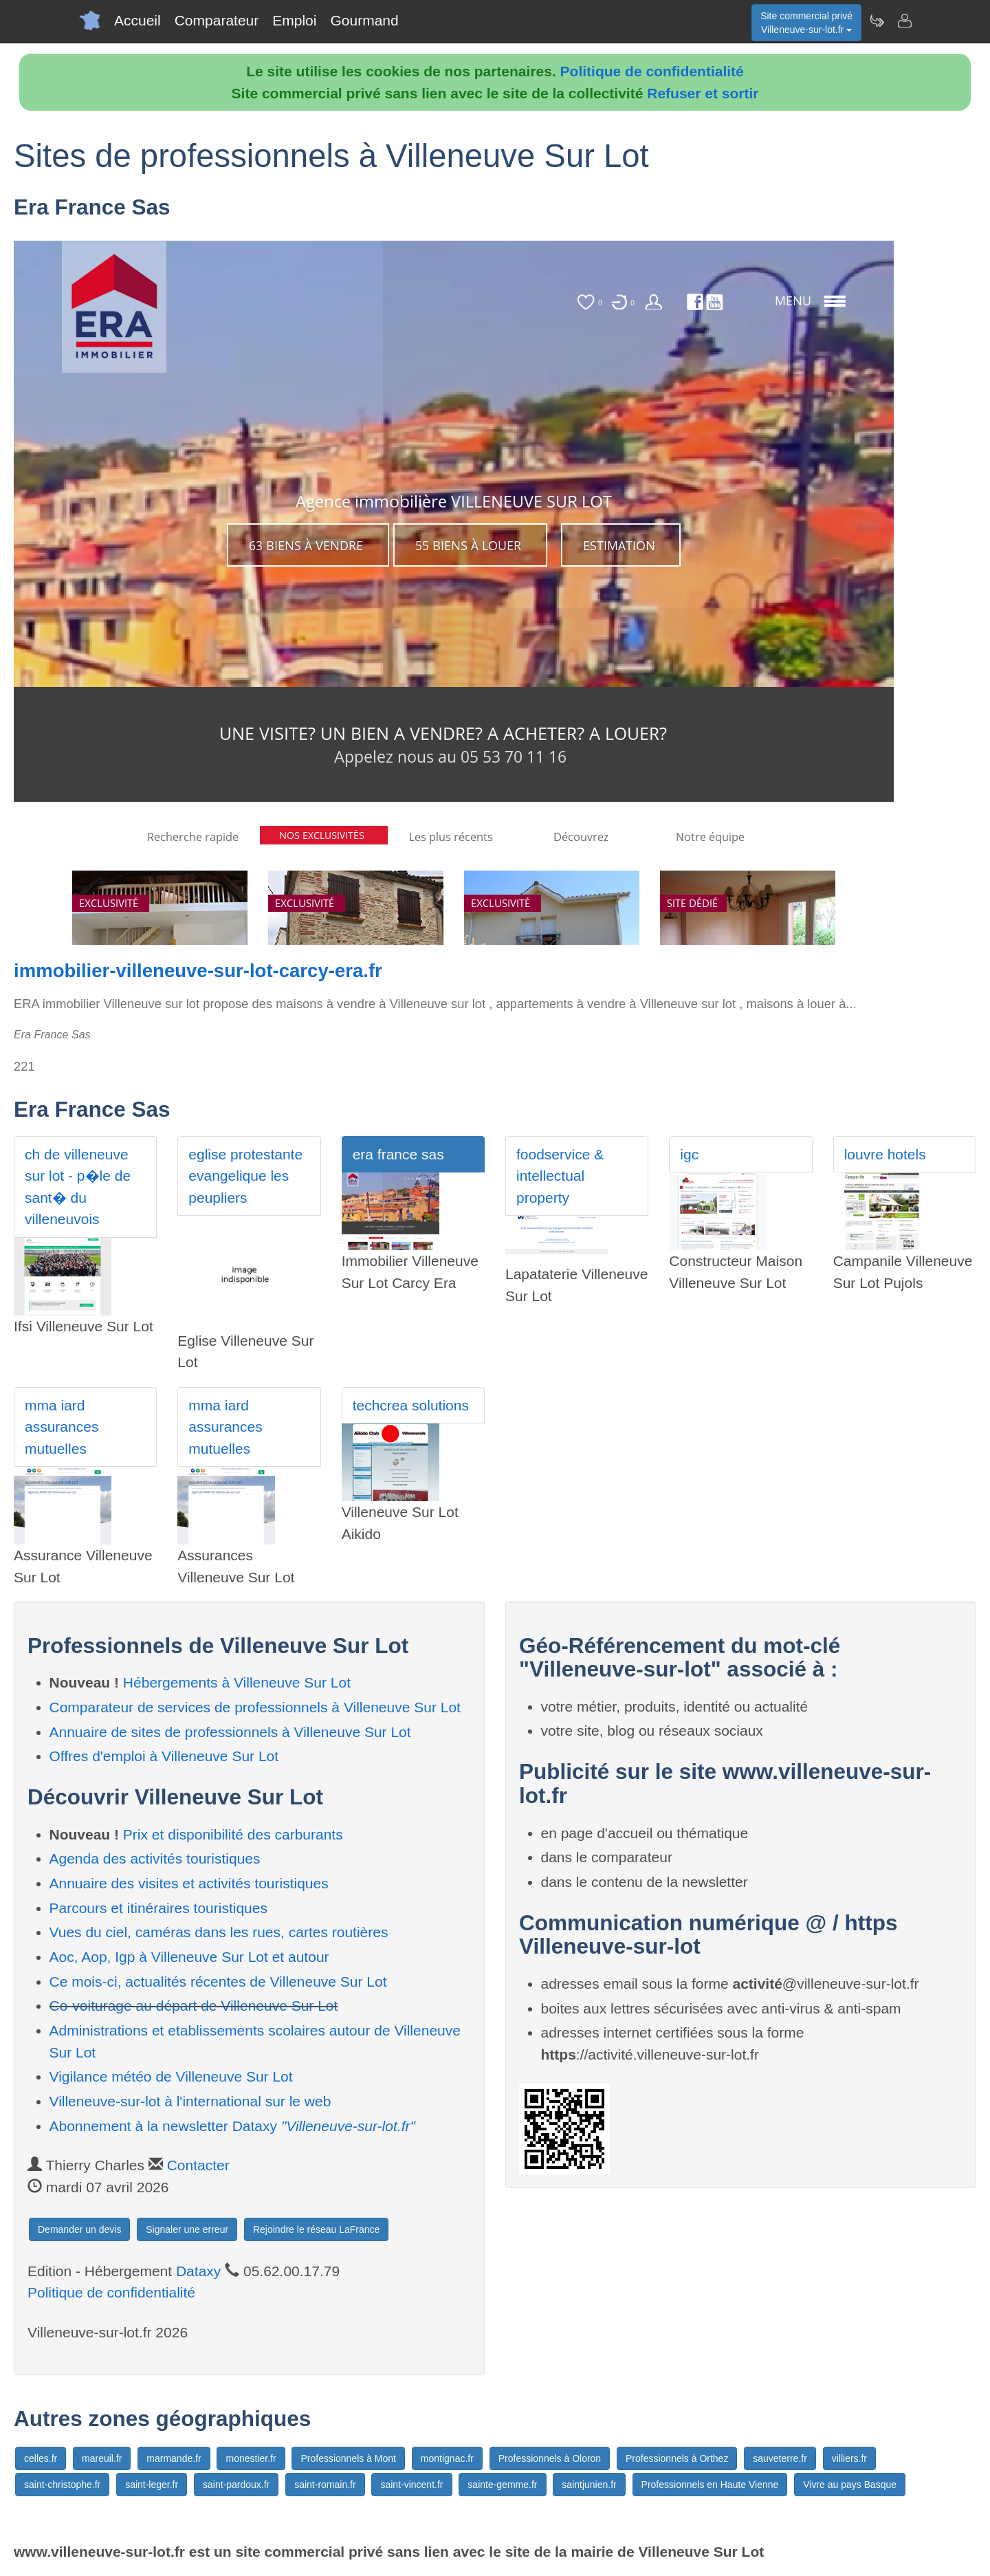 Image resolution: width=990 pixels, height=2576 pixels. What do you see at coordinates (236, 2484) in the screenshot?
I see `saint-pardoux.fr` at bounding box center [236, 2484].